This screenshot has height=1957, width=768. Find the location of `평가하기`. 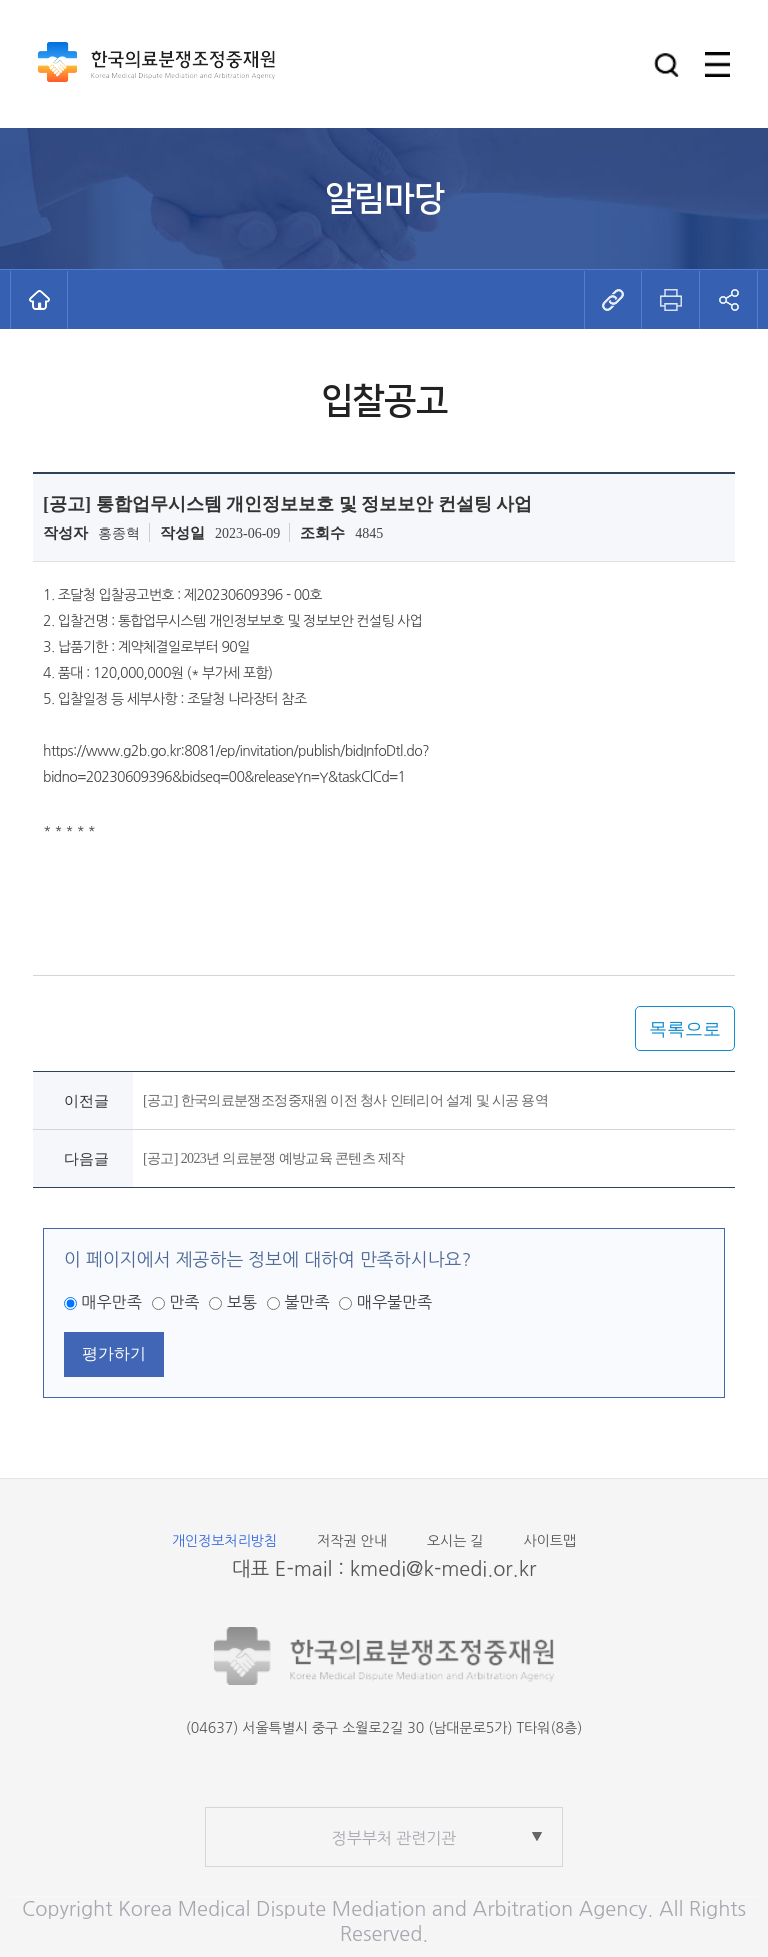

평가하기 is located at coordinates (114, 1353).